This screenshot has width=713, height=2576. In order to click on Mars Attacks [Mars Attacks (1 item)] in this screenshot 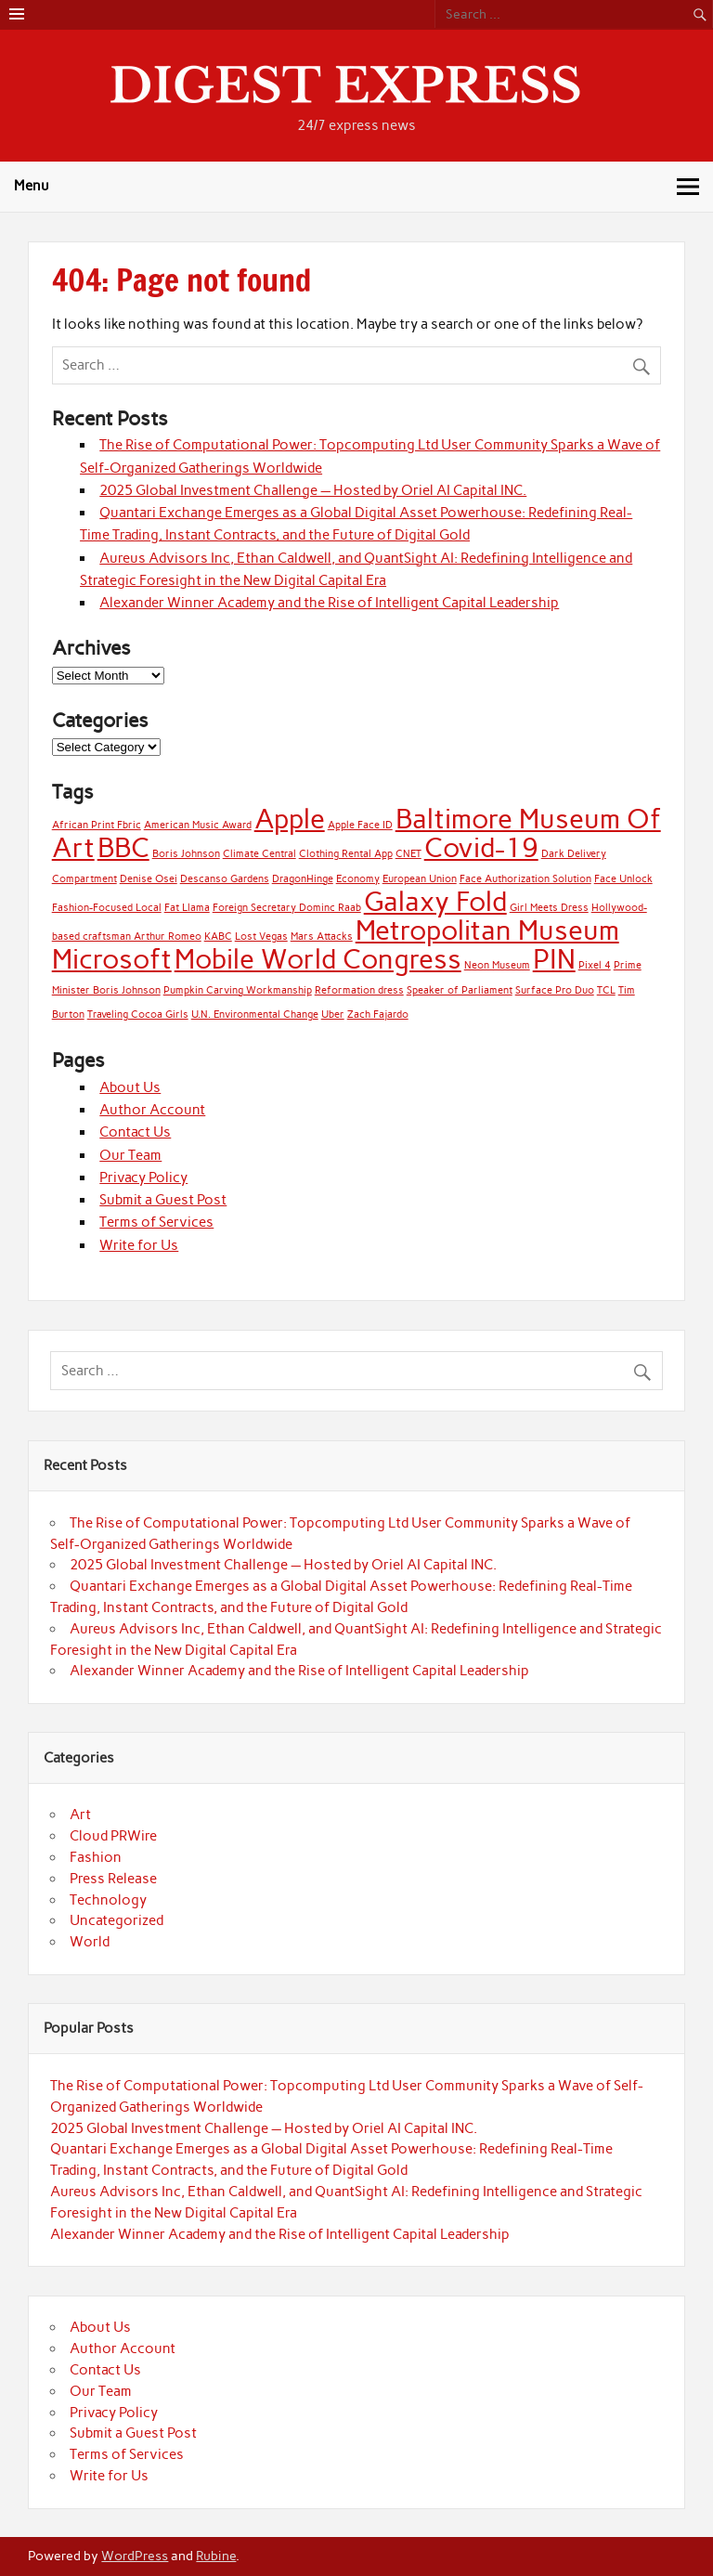, I will do `click(322, 936)`.